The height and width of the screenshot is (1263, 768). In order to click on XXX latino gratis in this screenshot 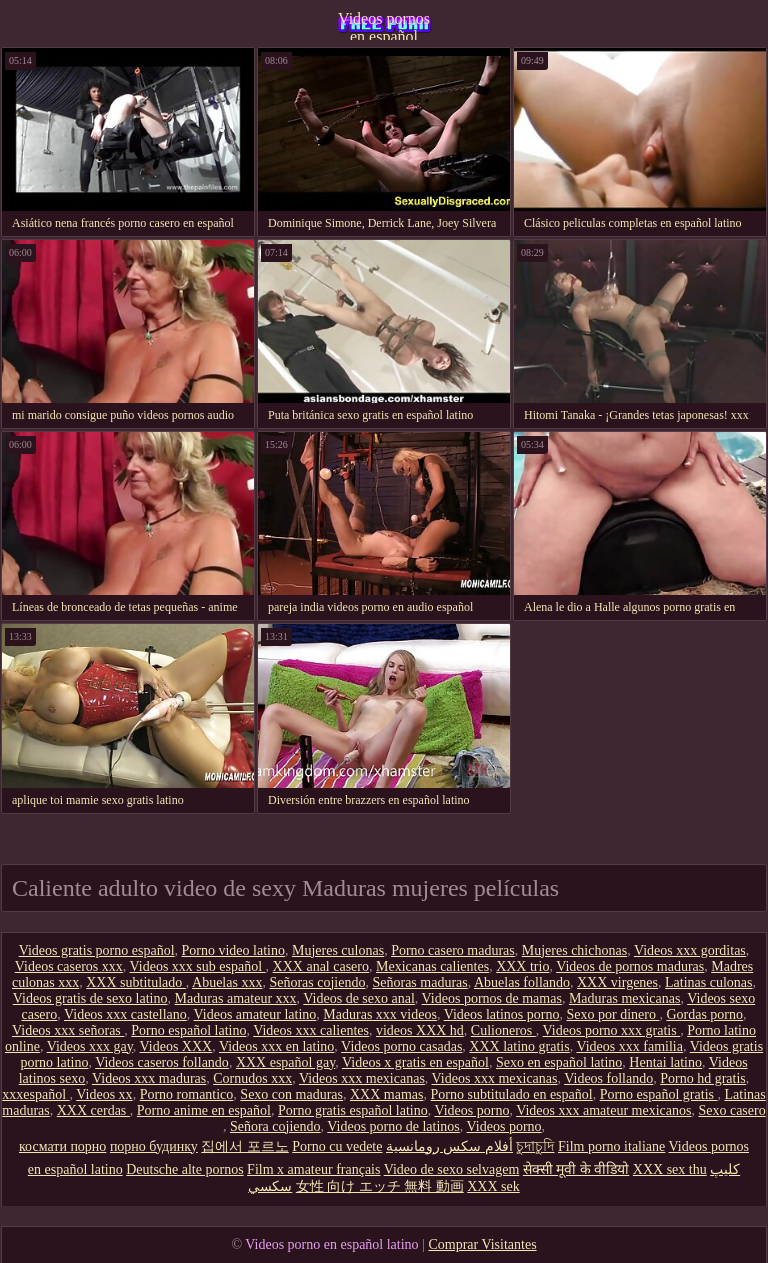, I will do `click(519, 1046)`.